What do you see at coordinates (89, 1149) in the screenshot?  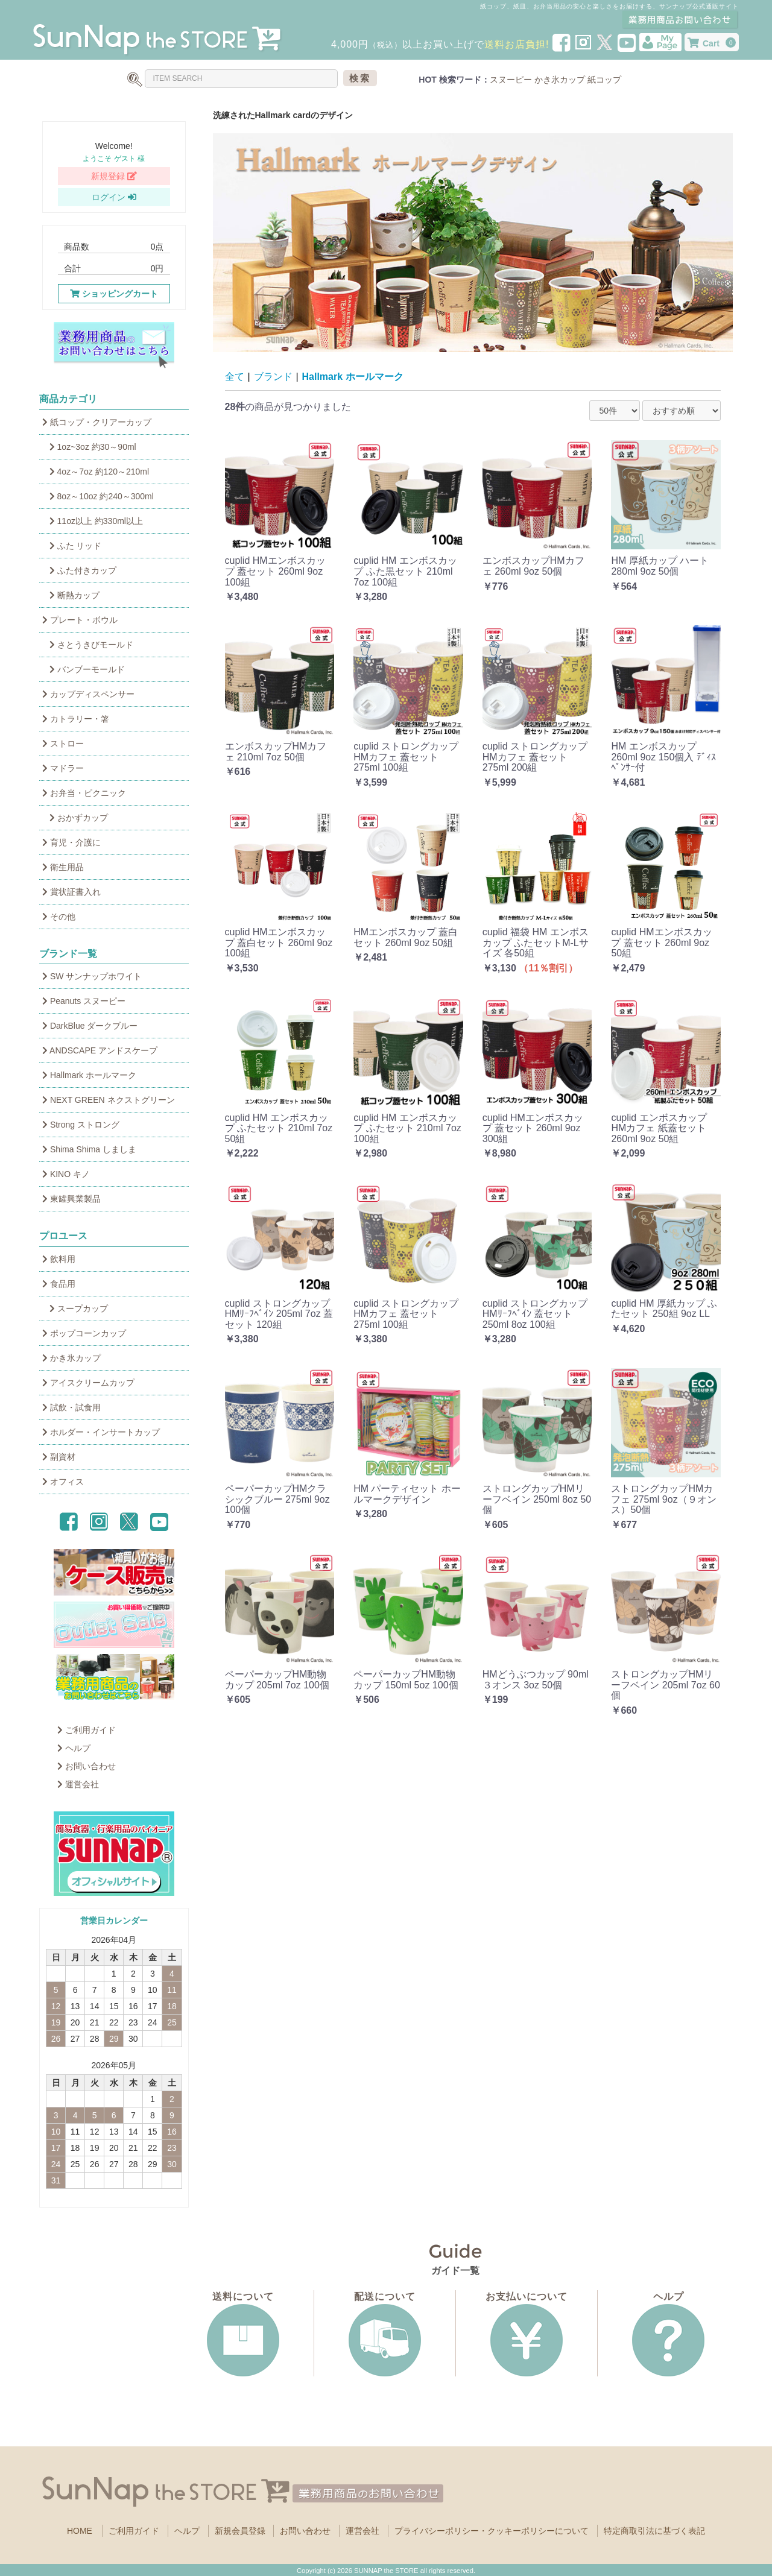 I see `Shima Shima しましま` at bounding box center [89, 1149].